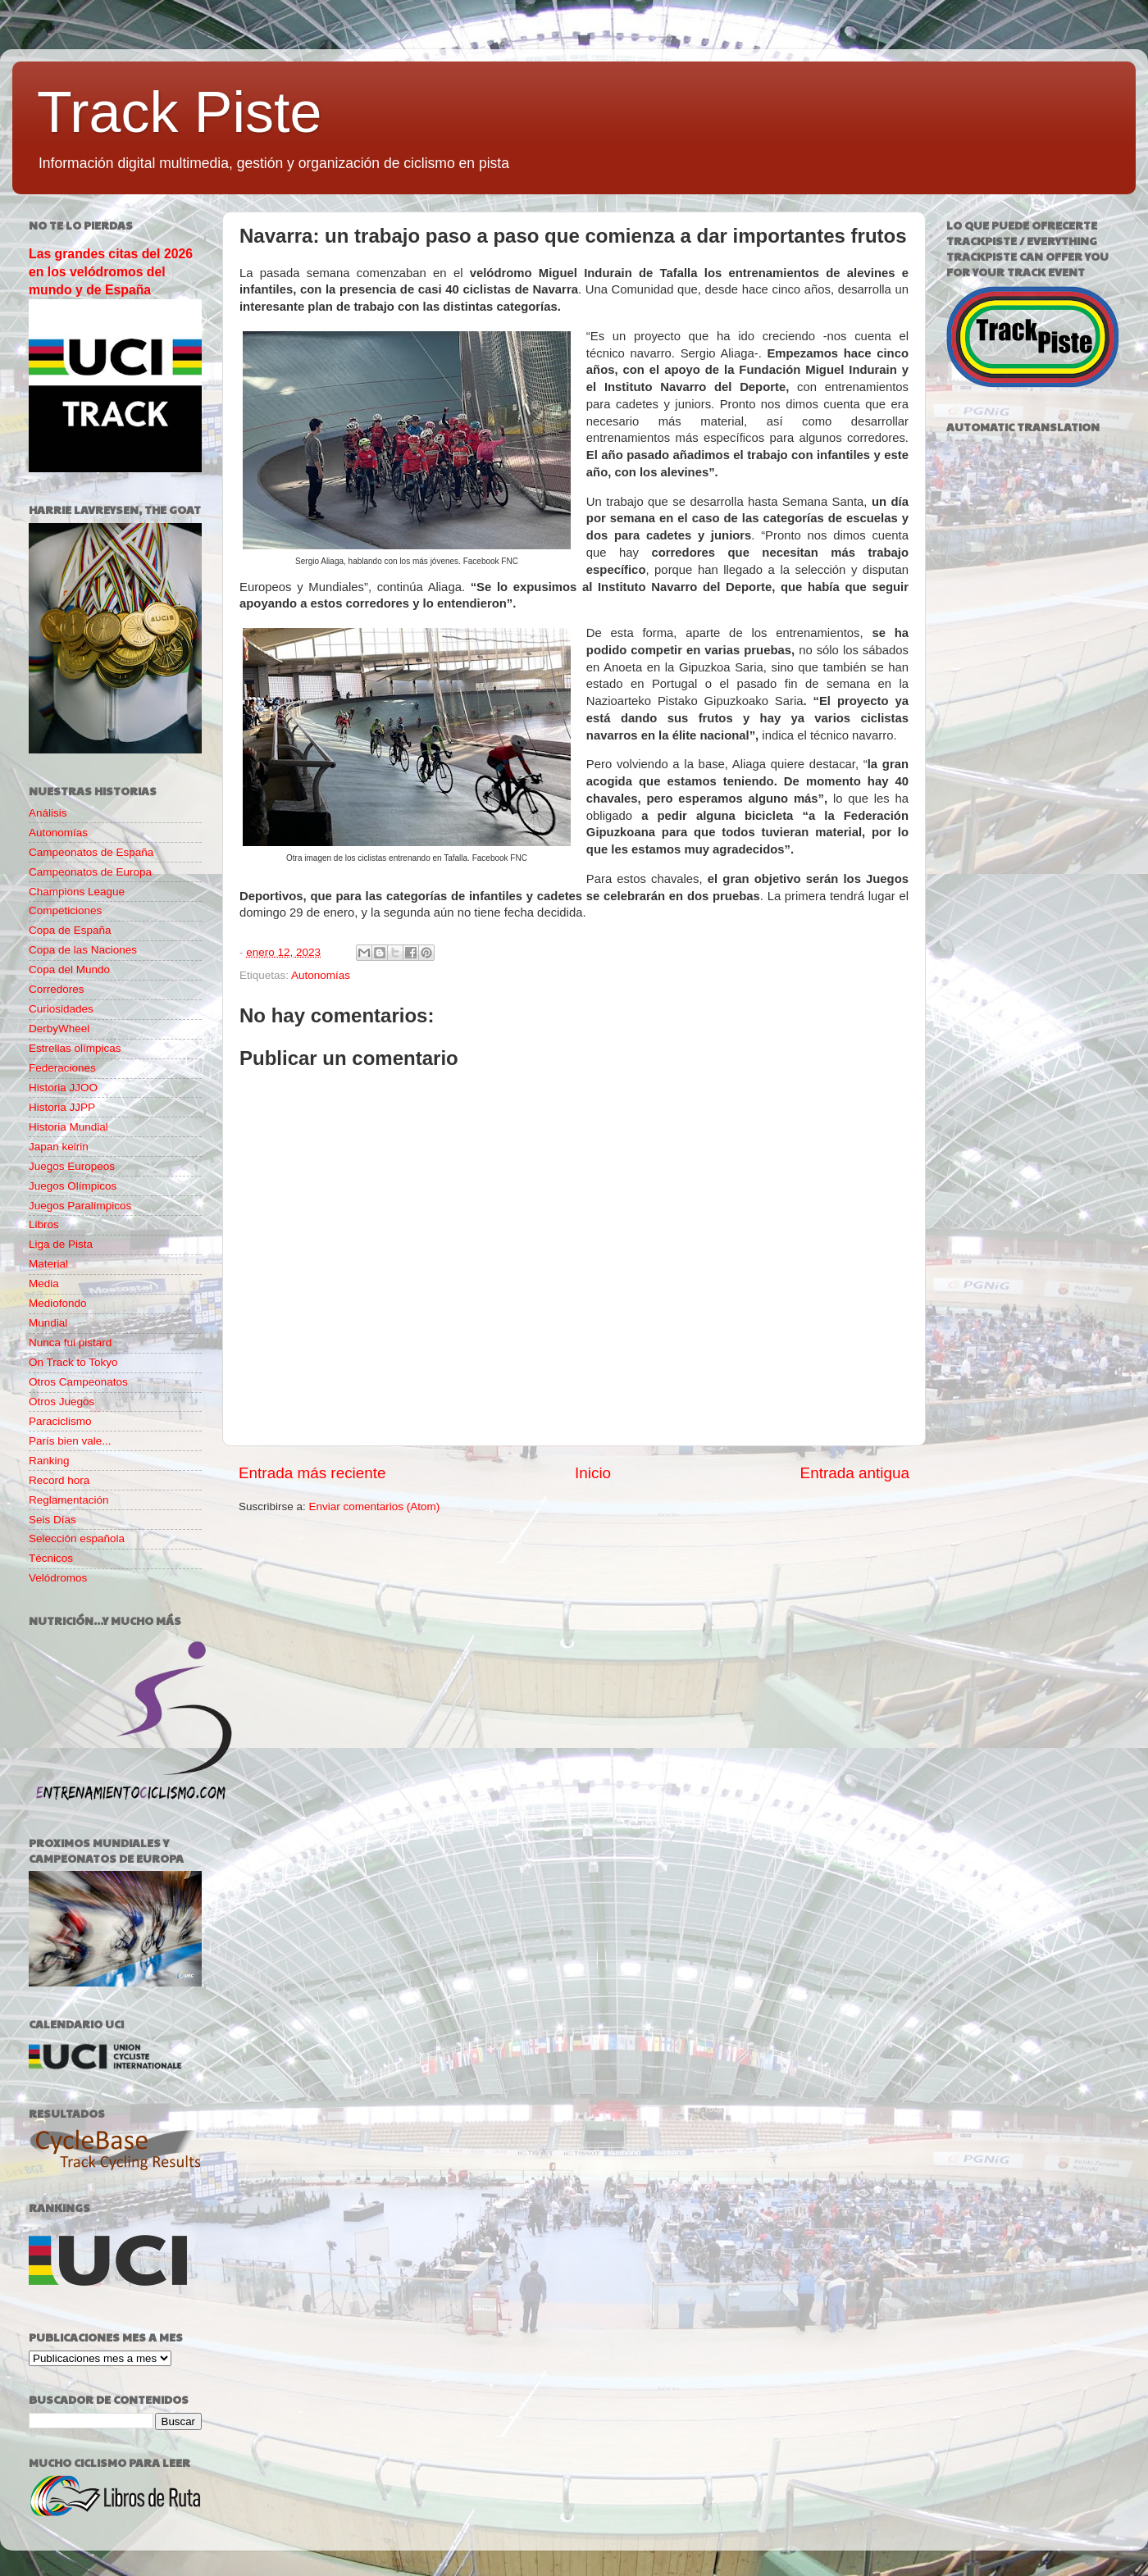 The image size is (1148, 2576). I want to click on Copa de España, so click(70, 930).